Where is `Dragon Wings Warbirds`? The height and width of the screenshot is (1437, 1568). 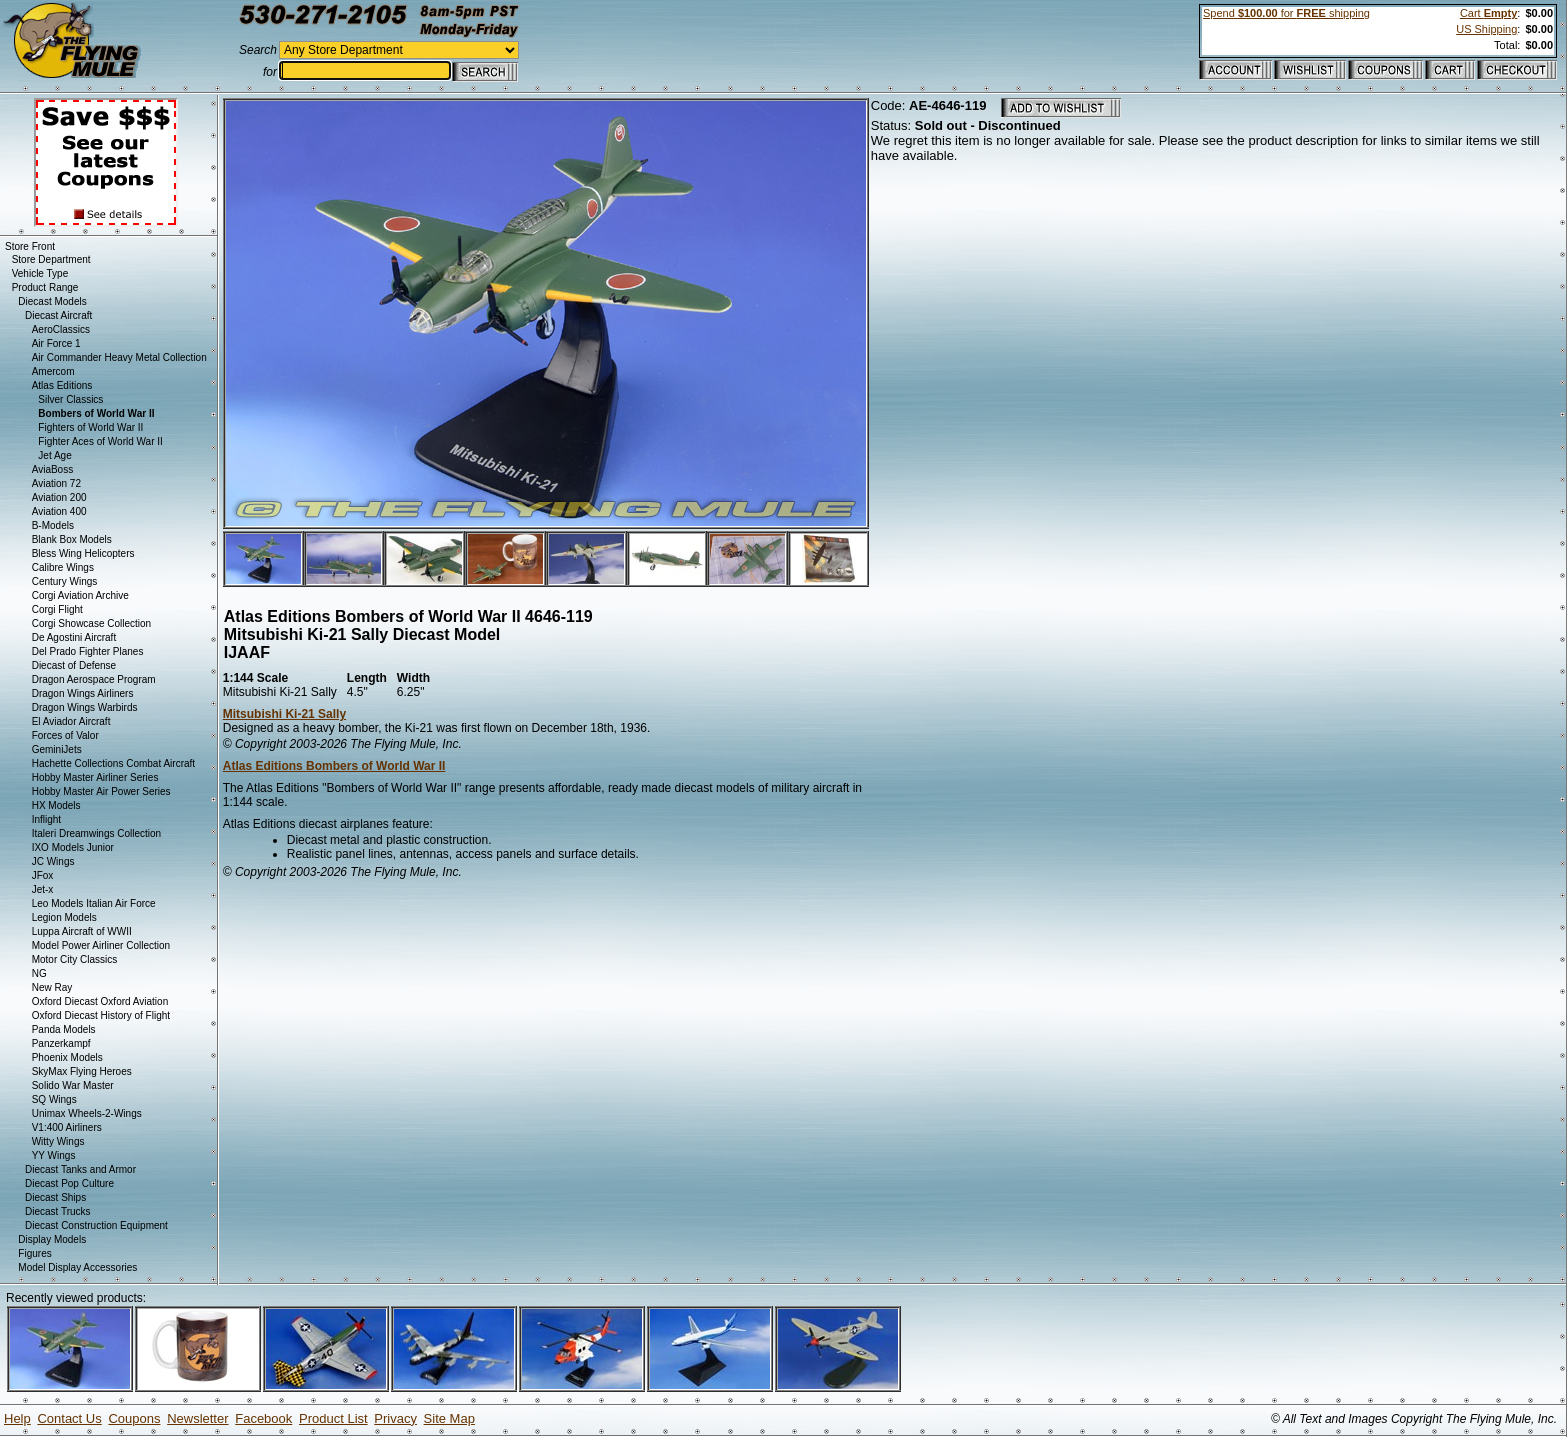 Dragon Wings Warbirds is located at coordinates (85, 707).